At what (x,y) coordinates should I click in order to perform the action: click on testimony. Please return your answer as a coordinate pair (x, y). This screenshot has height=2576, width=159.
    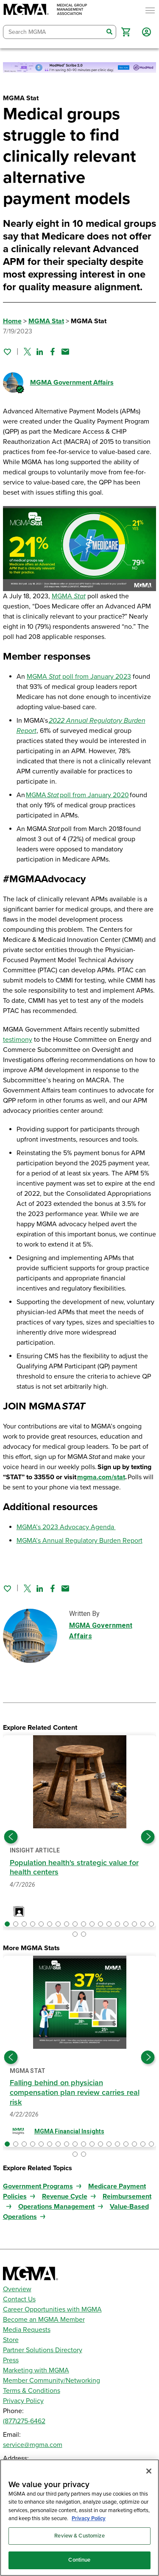
    Looking at the image, I should click on (17, 1039).